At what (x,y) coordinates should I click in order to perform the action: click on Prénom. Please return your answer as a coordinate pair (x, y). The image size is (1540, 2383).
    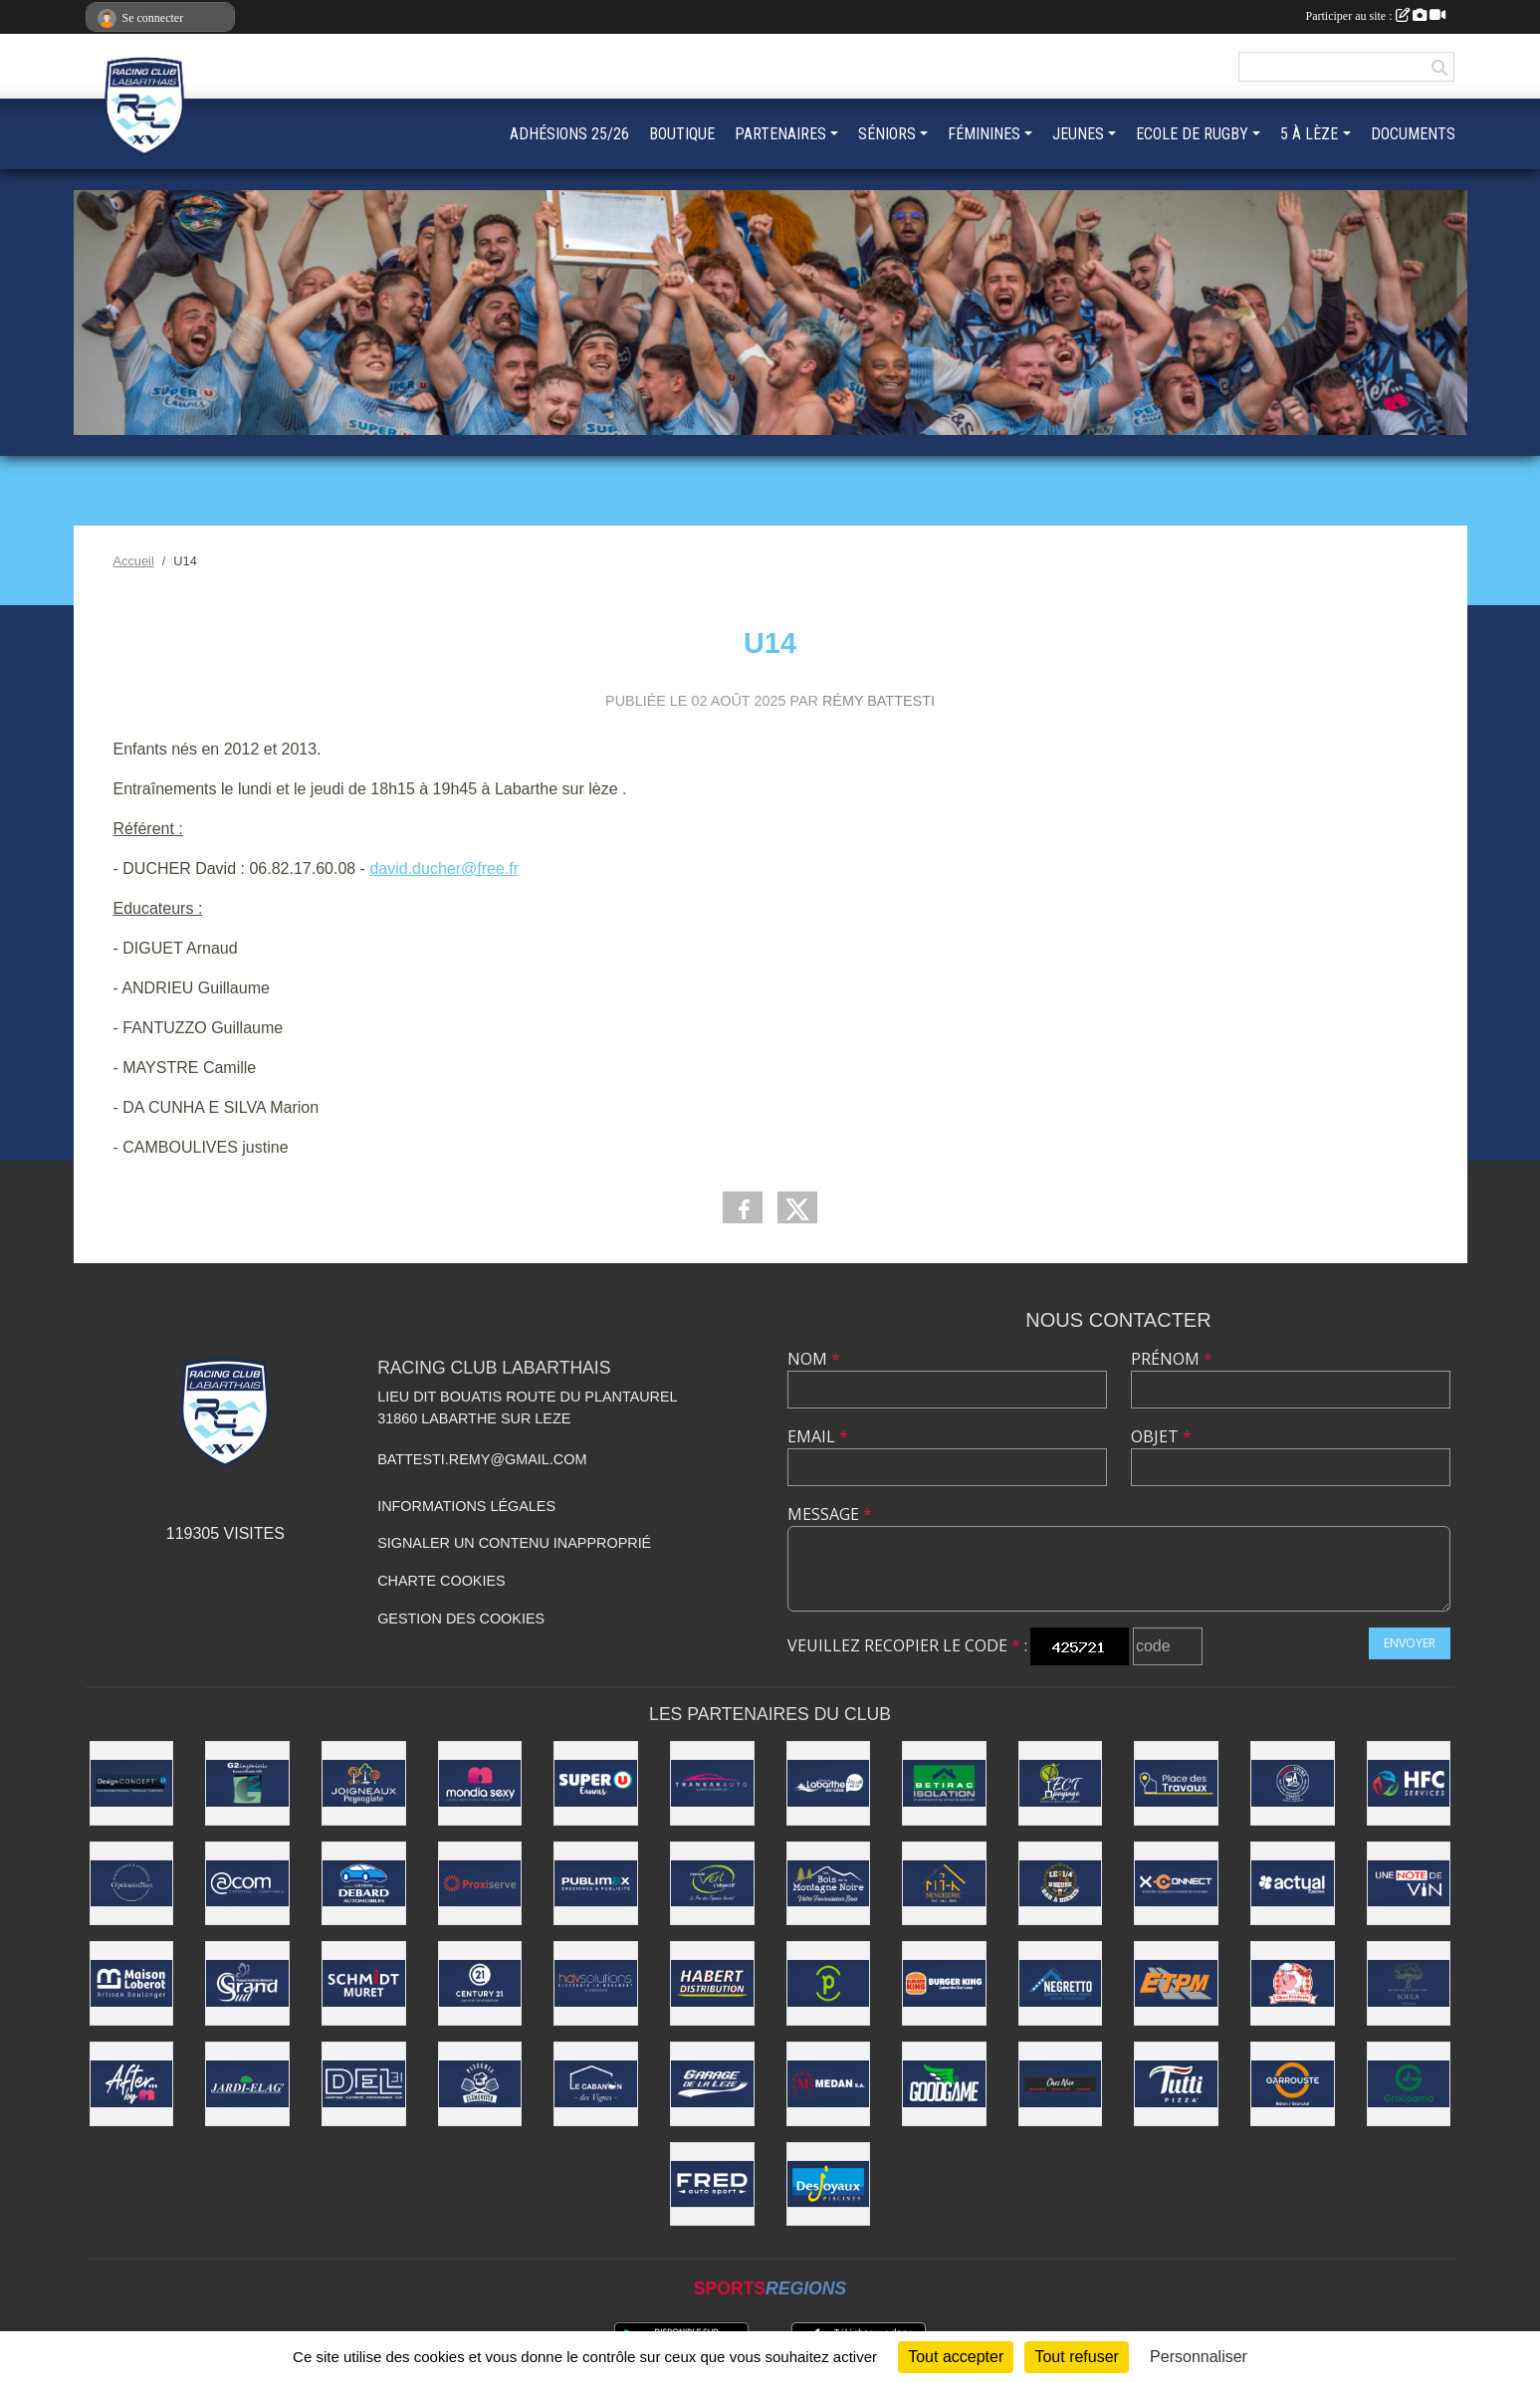
    Looking at the image, I should click on (1171, 1359).